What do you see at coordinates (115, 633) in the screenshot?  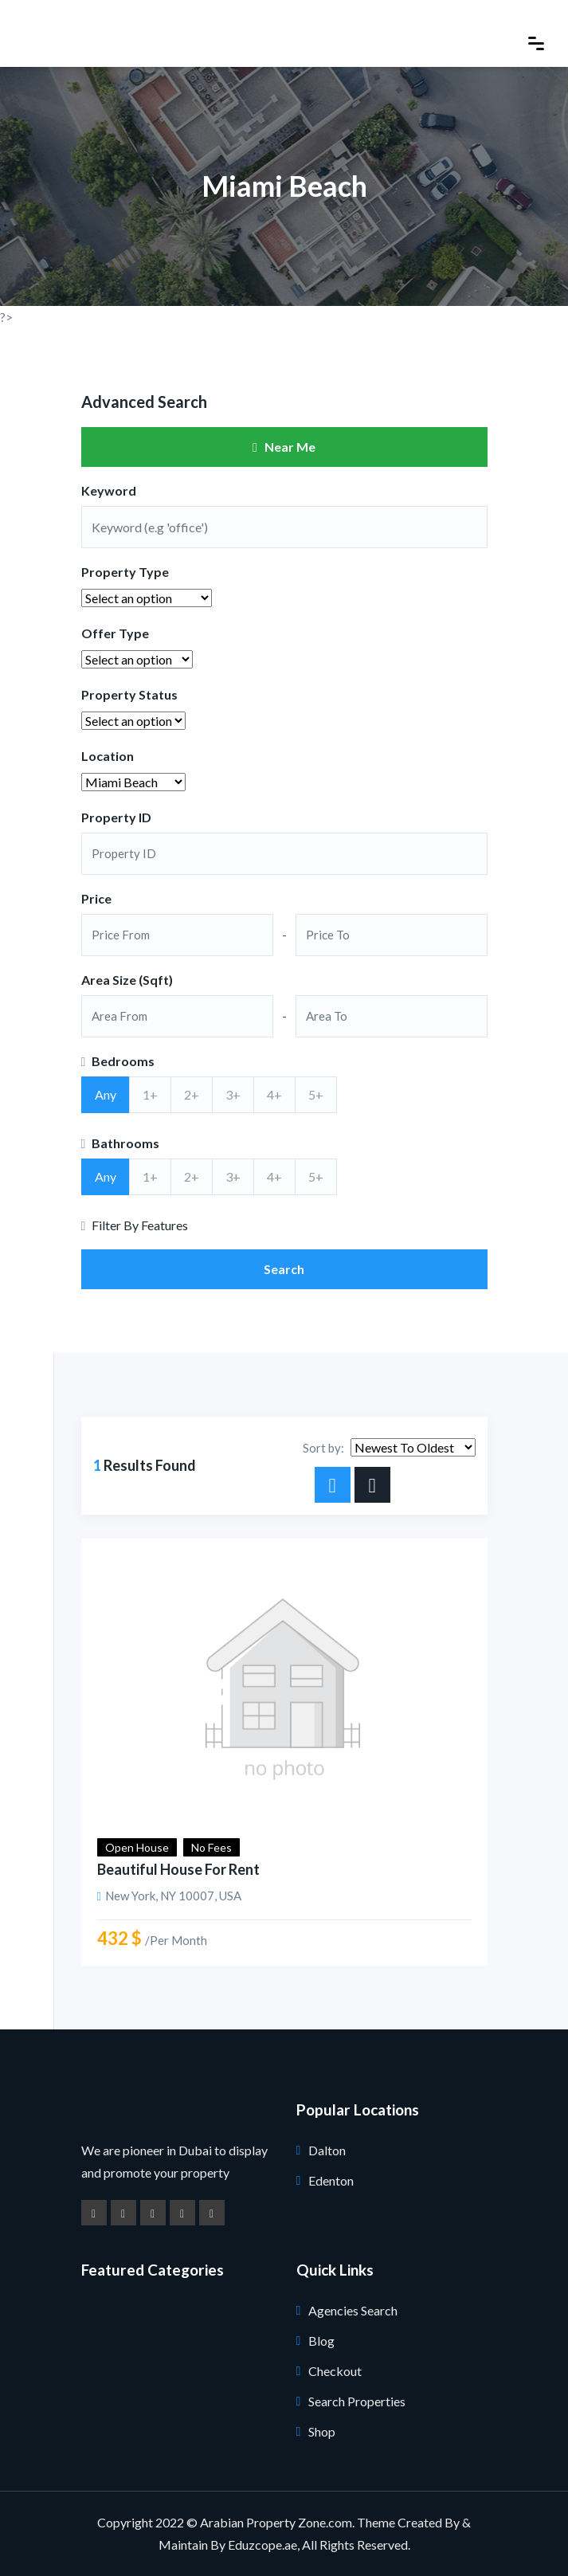 I see `Offer Type` at bounding box center [115, 633].